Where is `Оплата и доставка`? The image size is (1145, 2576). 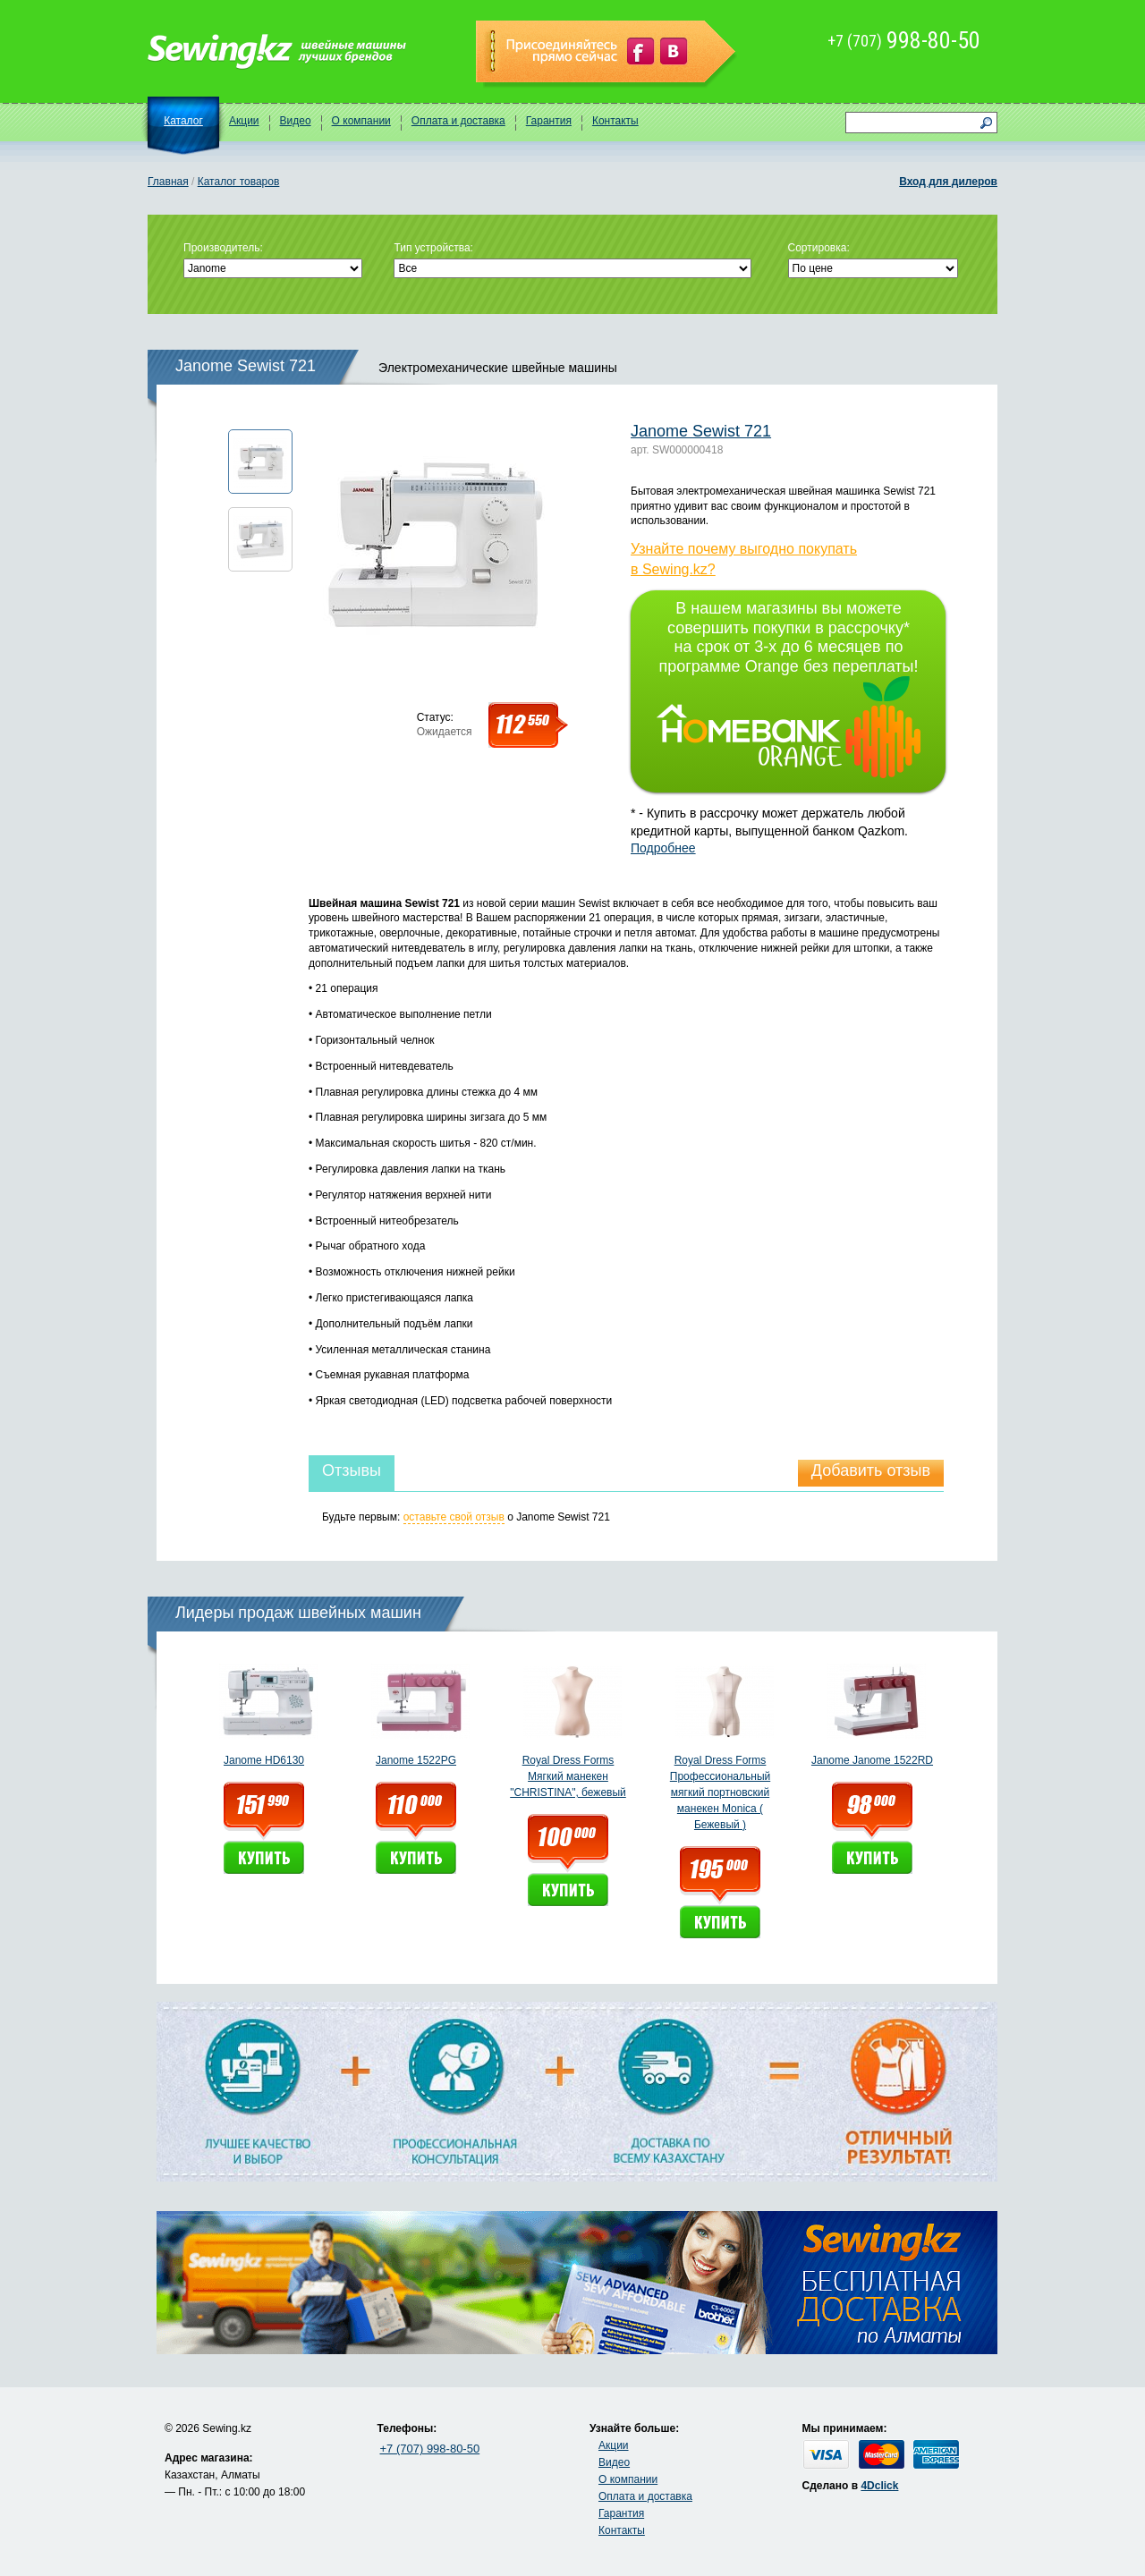 Оплата и доставка is located at coordinates (458, 120).